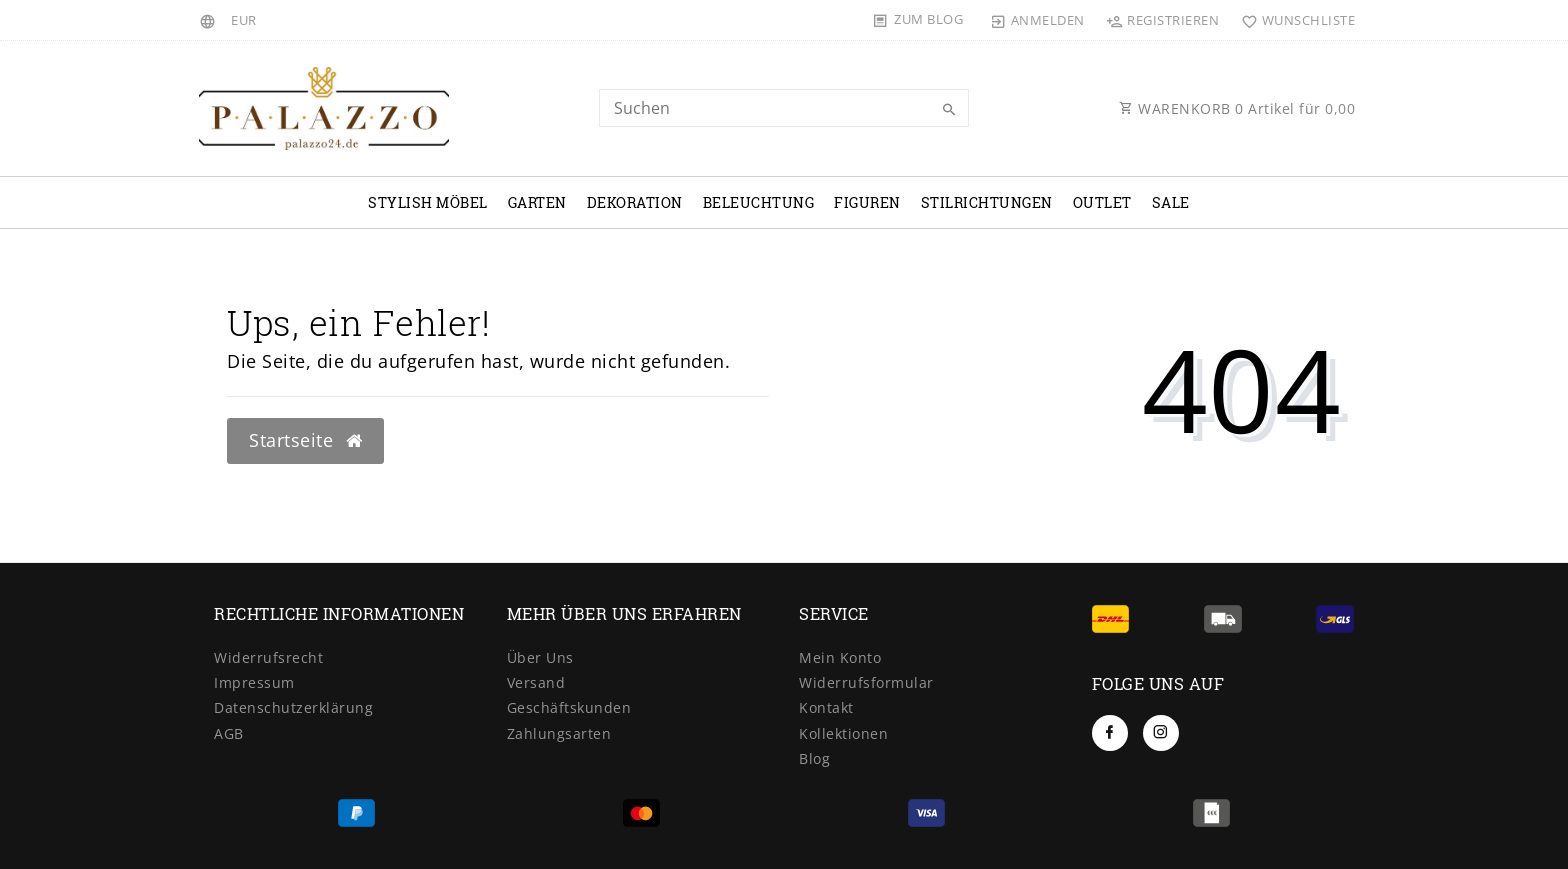  What do you see at coordinates (536, 682) in the screenshot?
I see `Versand` at bounding box center [536, 682].